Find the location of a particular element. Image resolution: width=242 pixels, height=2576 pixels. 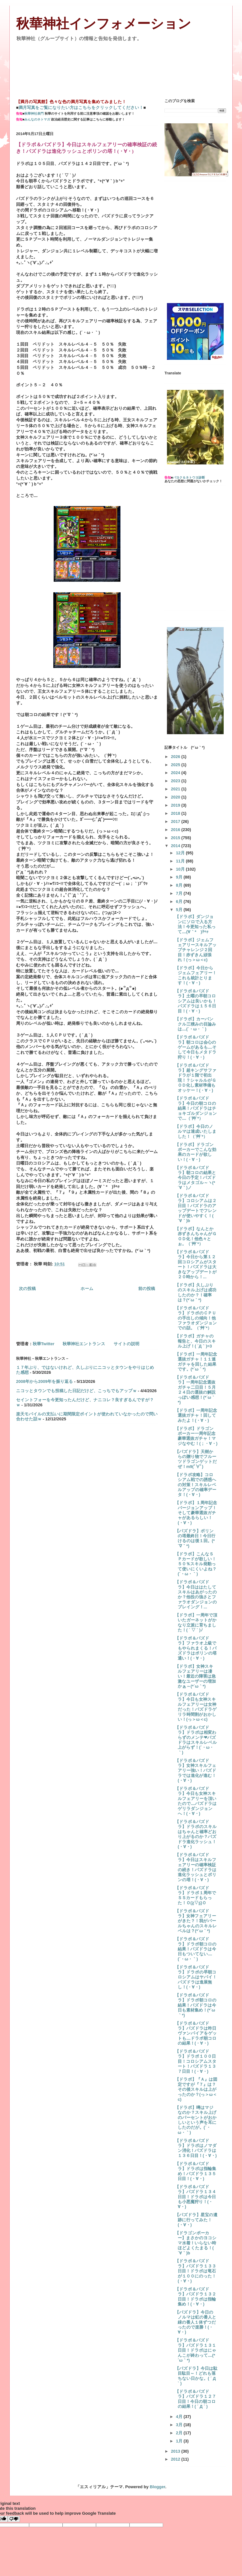

【ドラポ＆パズドラ】ドラポは相変わらずのメンテ❤パズドラはスキルレベル上がらず！(´・ω・｀) is located at coordinates (196, 1740).